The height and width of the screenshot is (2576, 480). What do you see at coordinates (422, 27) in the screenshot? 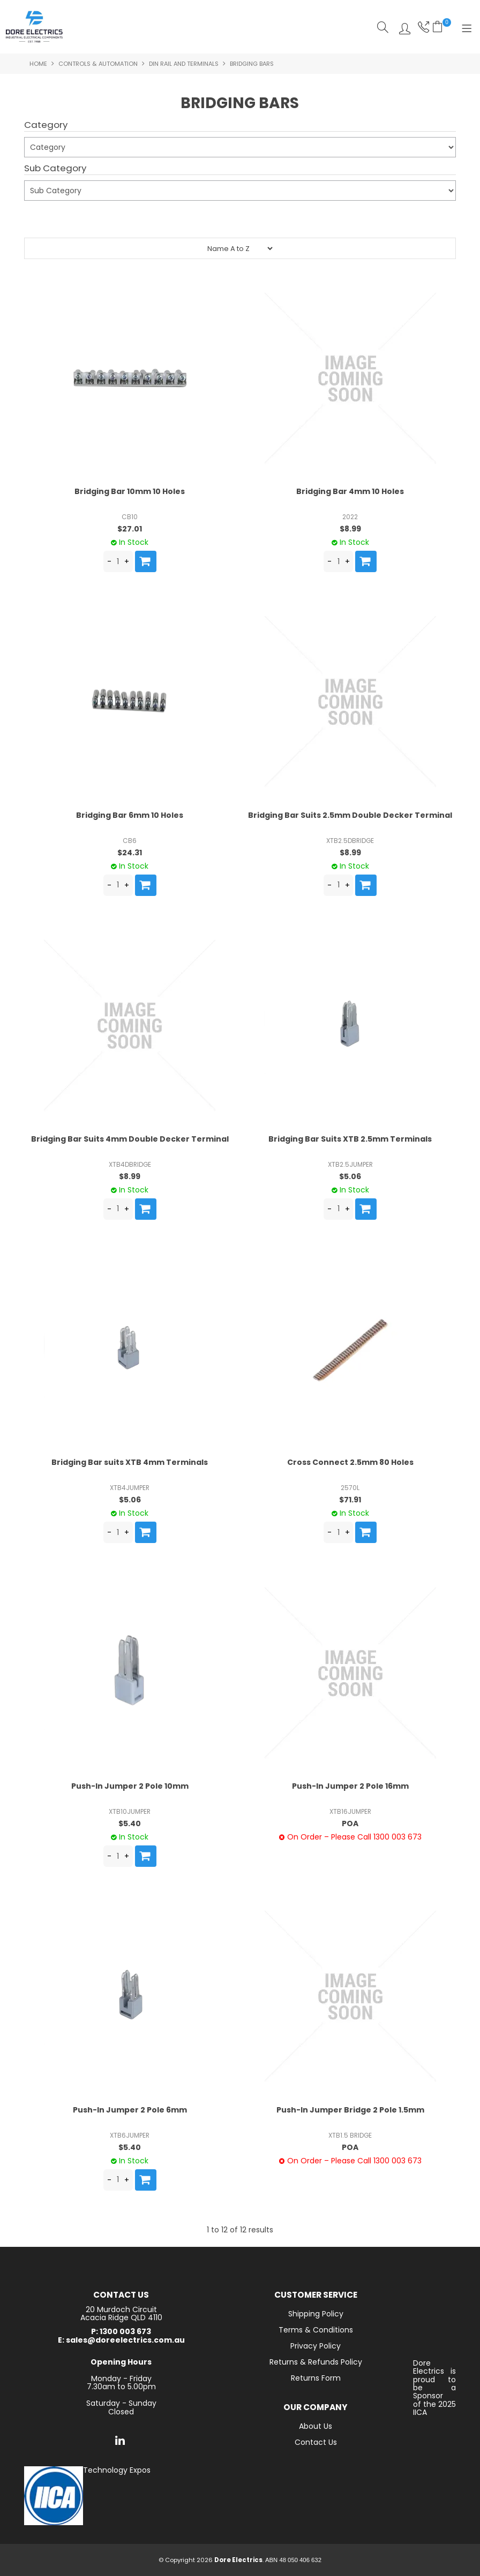
I see `Phone` at bounding box center [422, 27].